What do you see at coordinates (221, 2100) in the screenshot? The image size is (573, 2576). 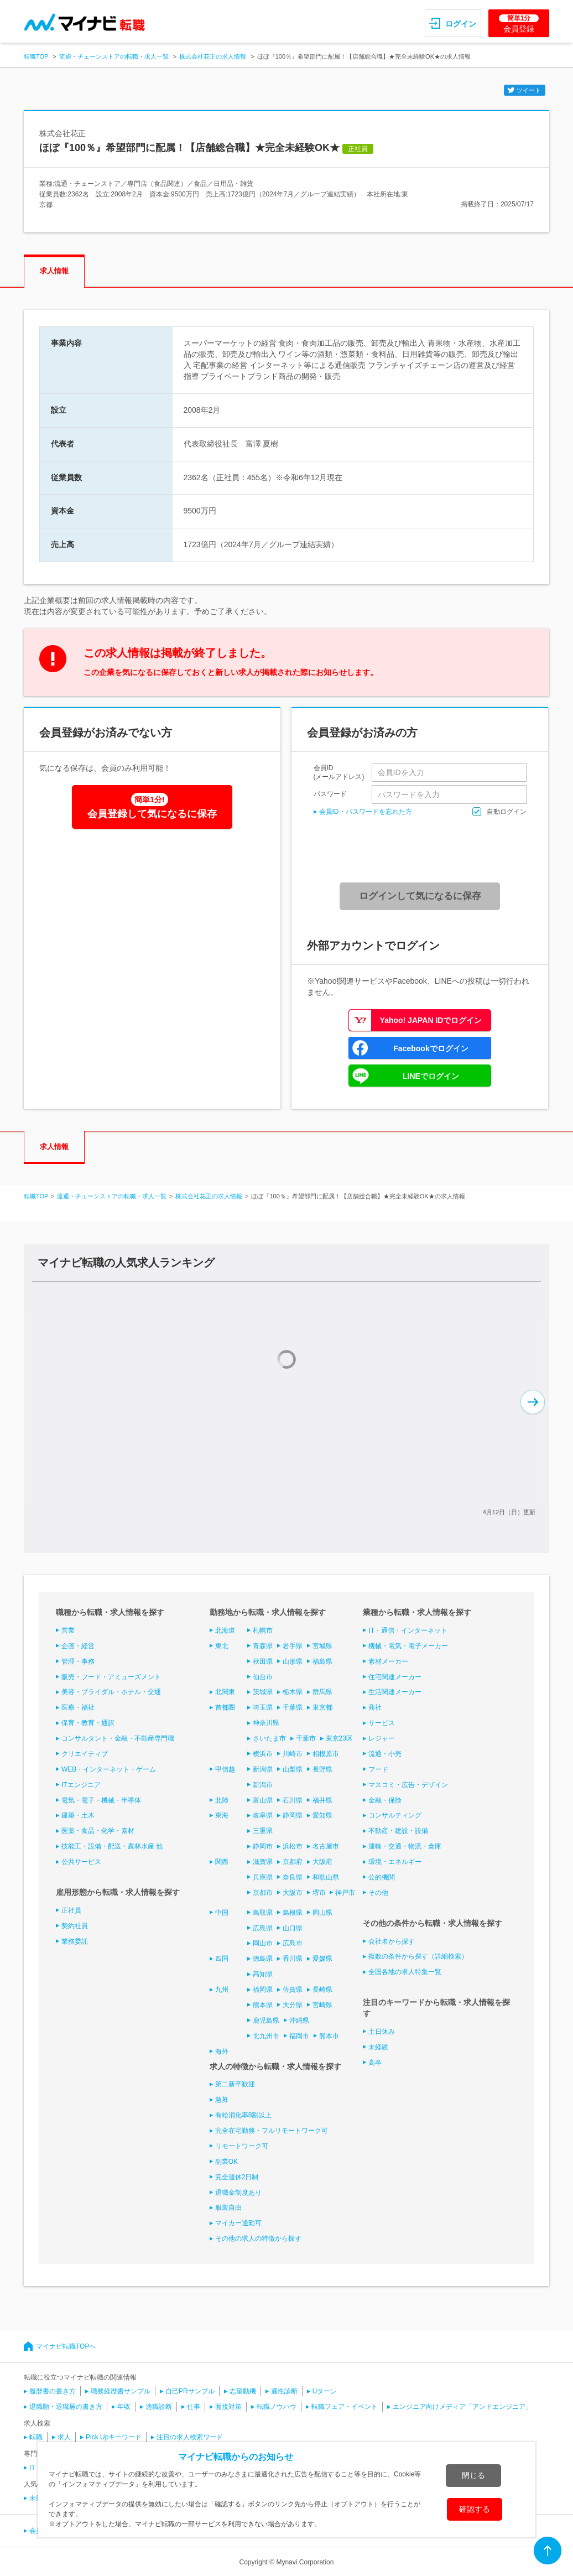 I see `急募` at bounding box center [221, 2100].